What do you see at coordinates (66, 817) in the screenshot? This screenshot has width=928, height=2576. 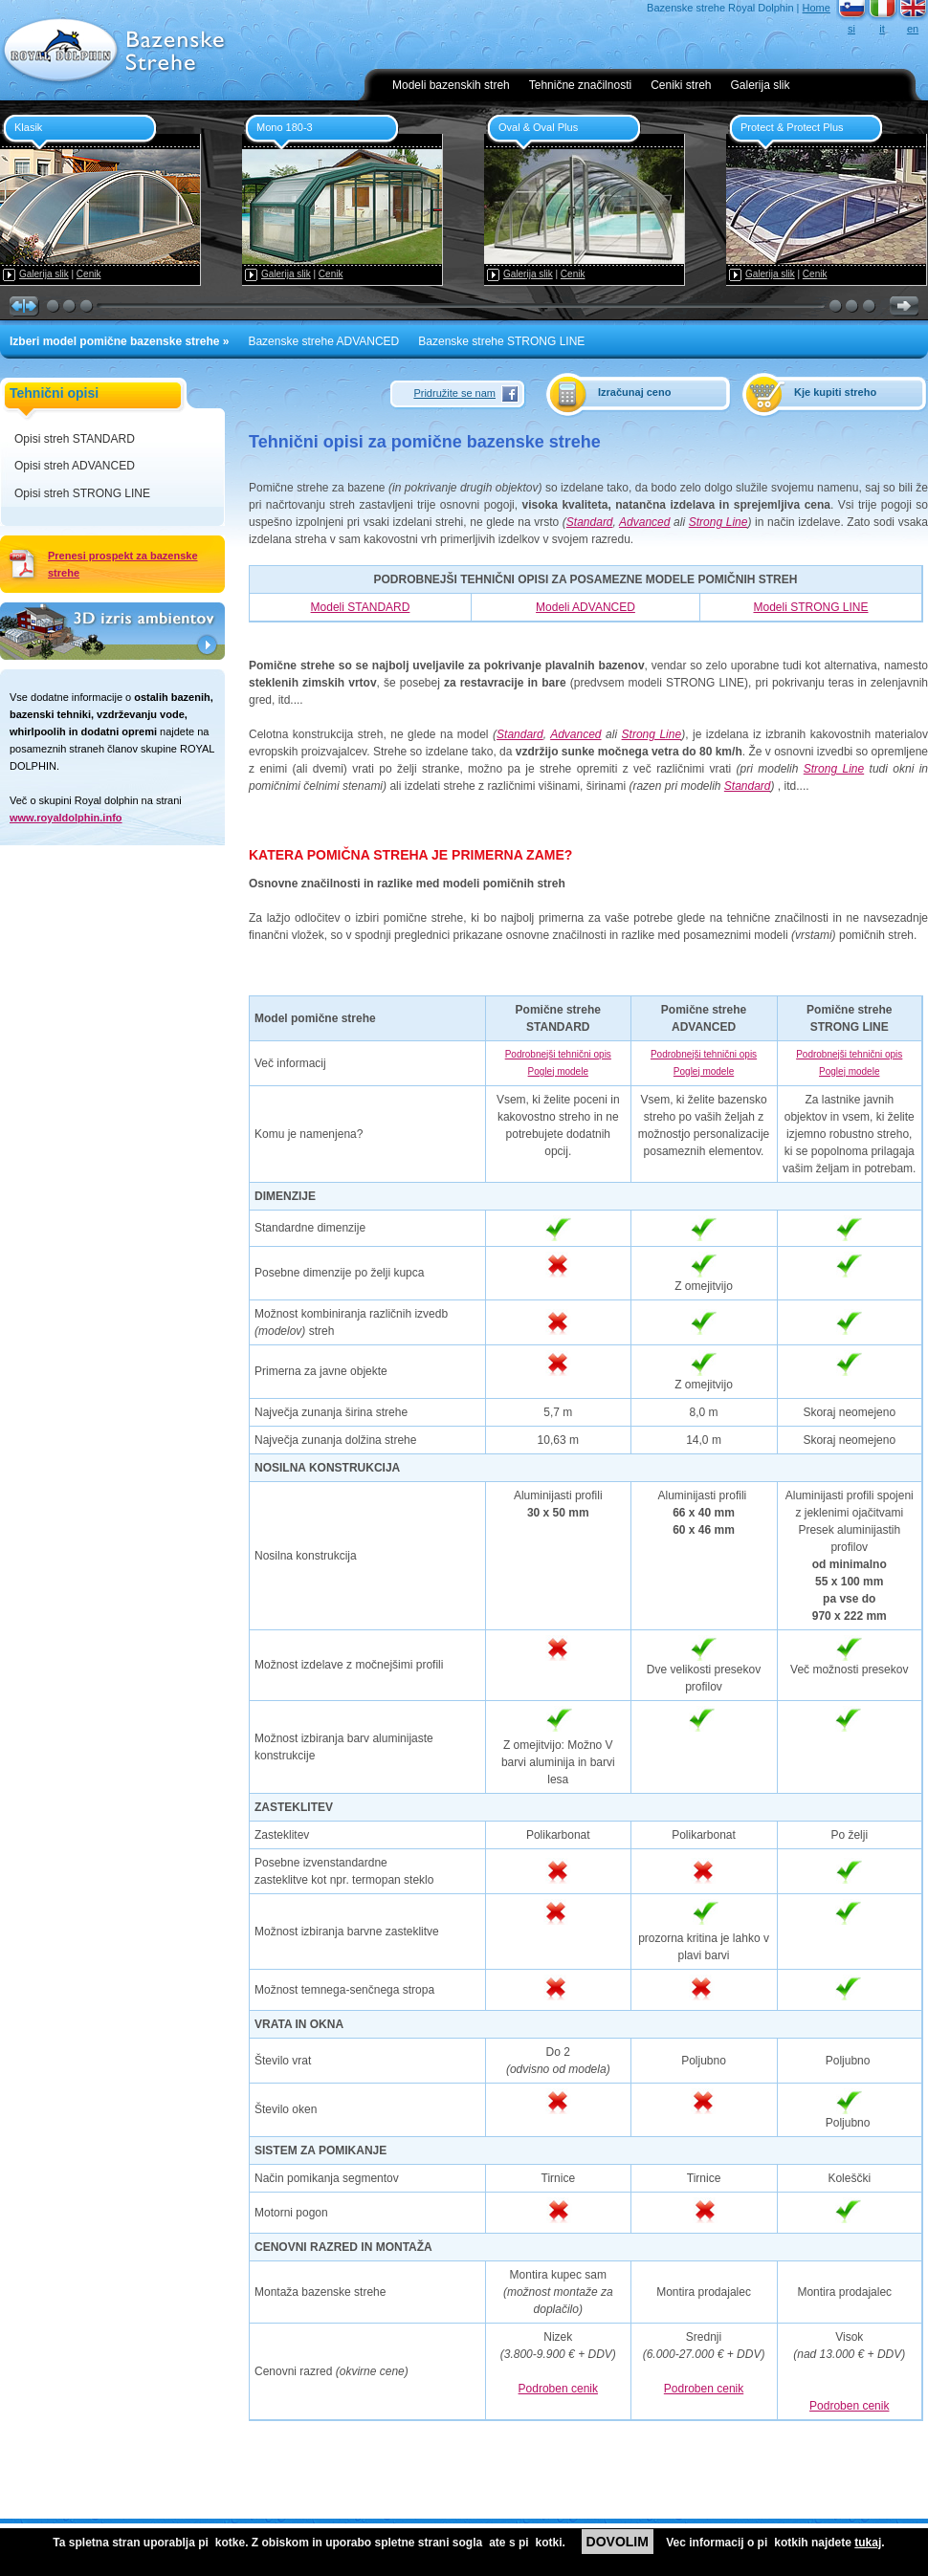 I see `www.royaldolphin.info` at bounding box center [66, 817].